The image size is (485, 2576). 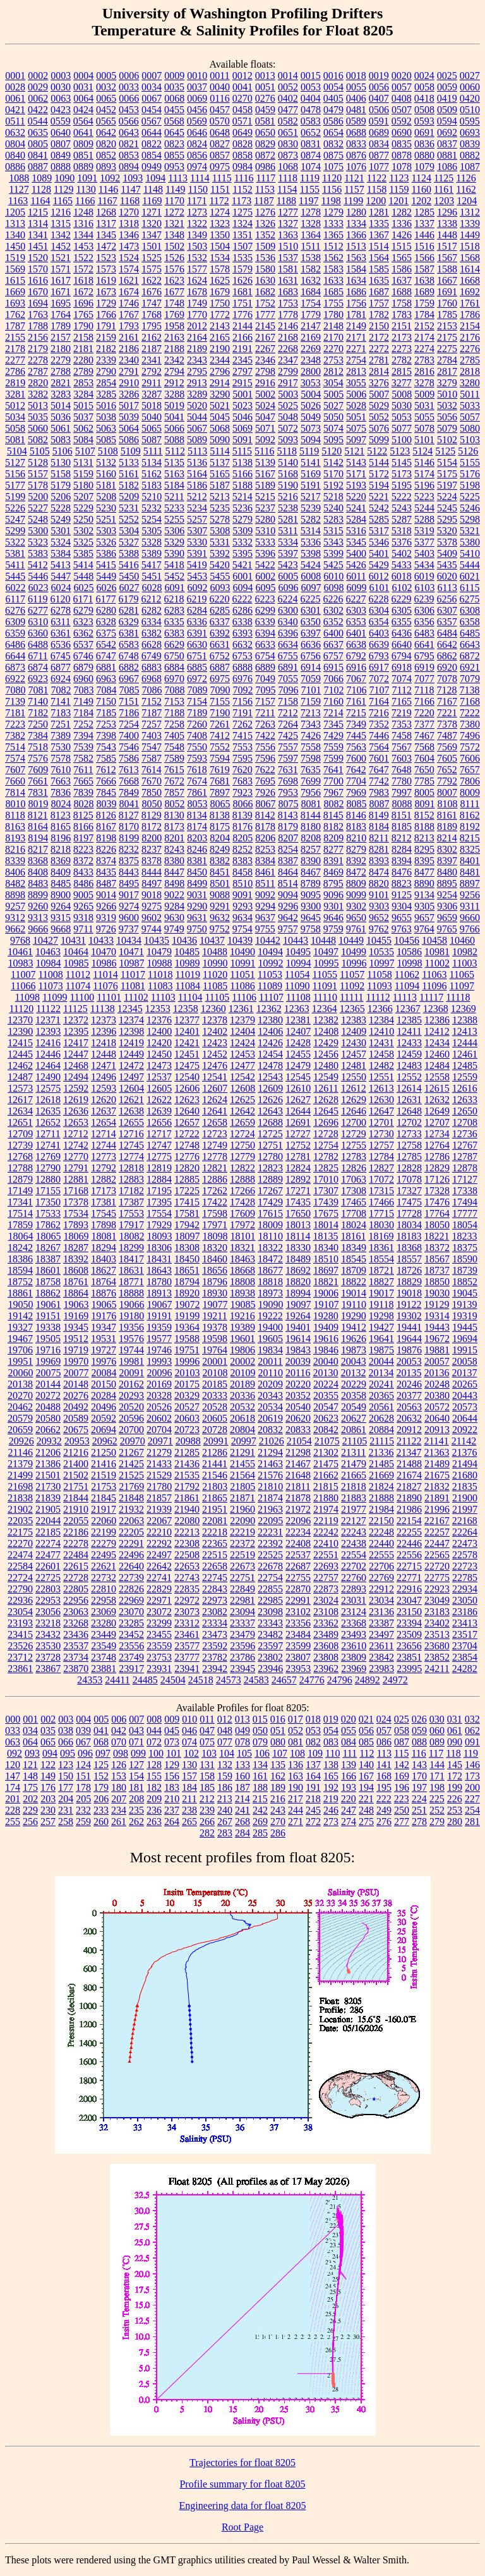 What do you see at coordinates (159, 1668) in the screenshot?
I see `23931` at bounding box center [159, 1668].